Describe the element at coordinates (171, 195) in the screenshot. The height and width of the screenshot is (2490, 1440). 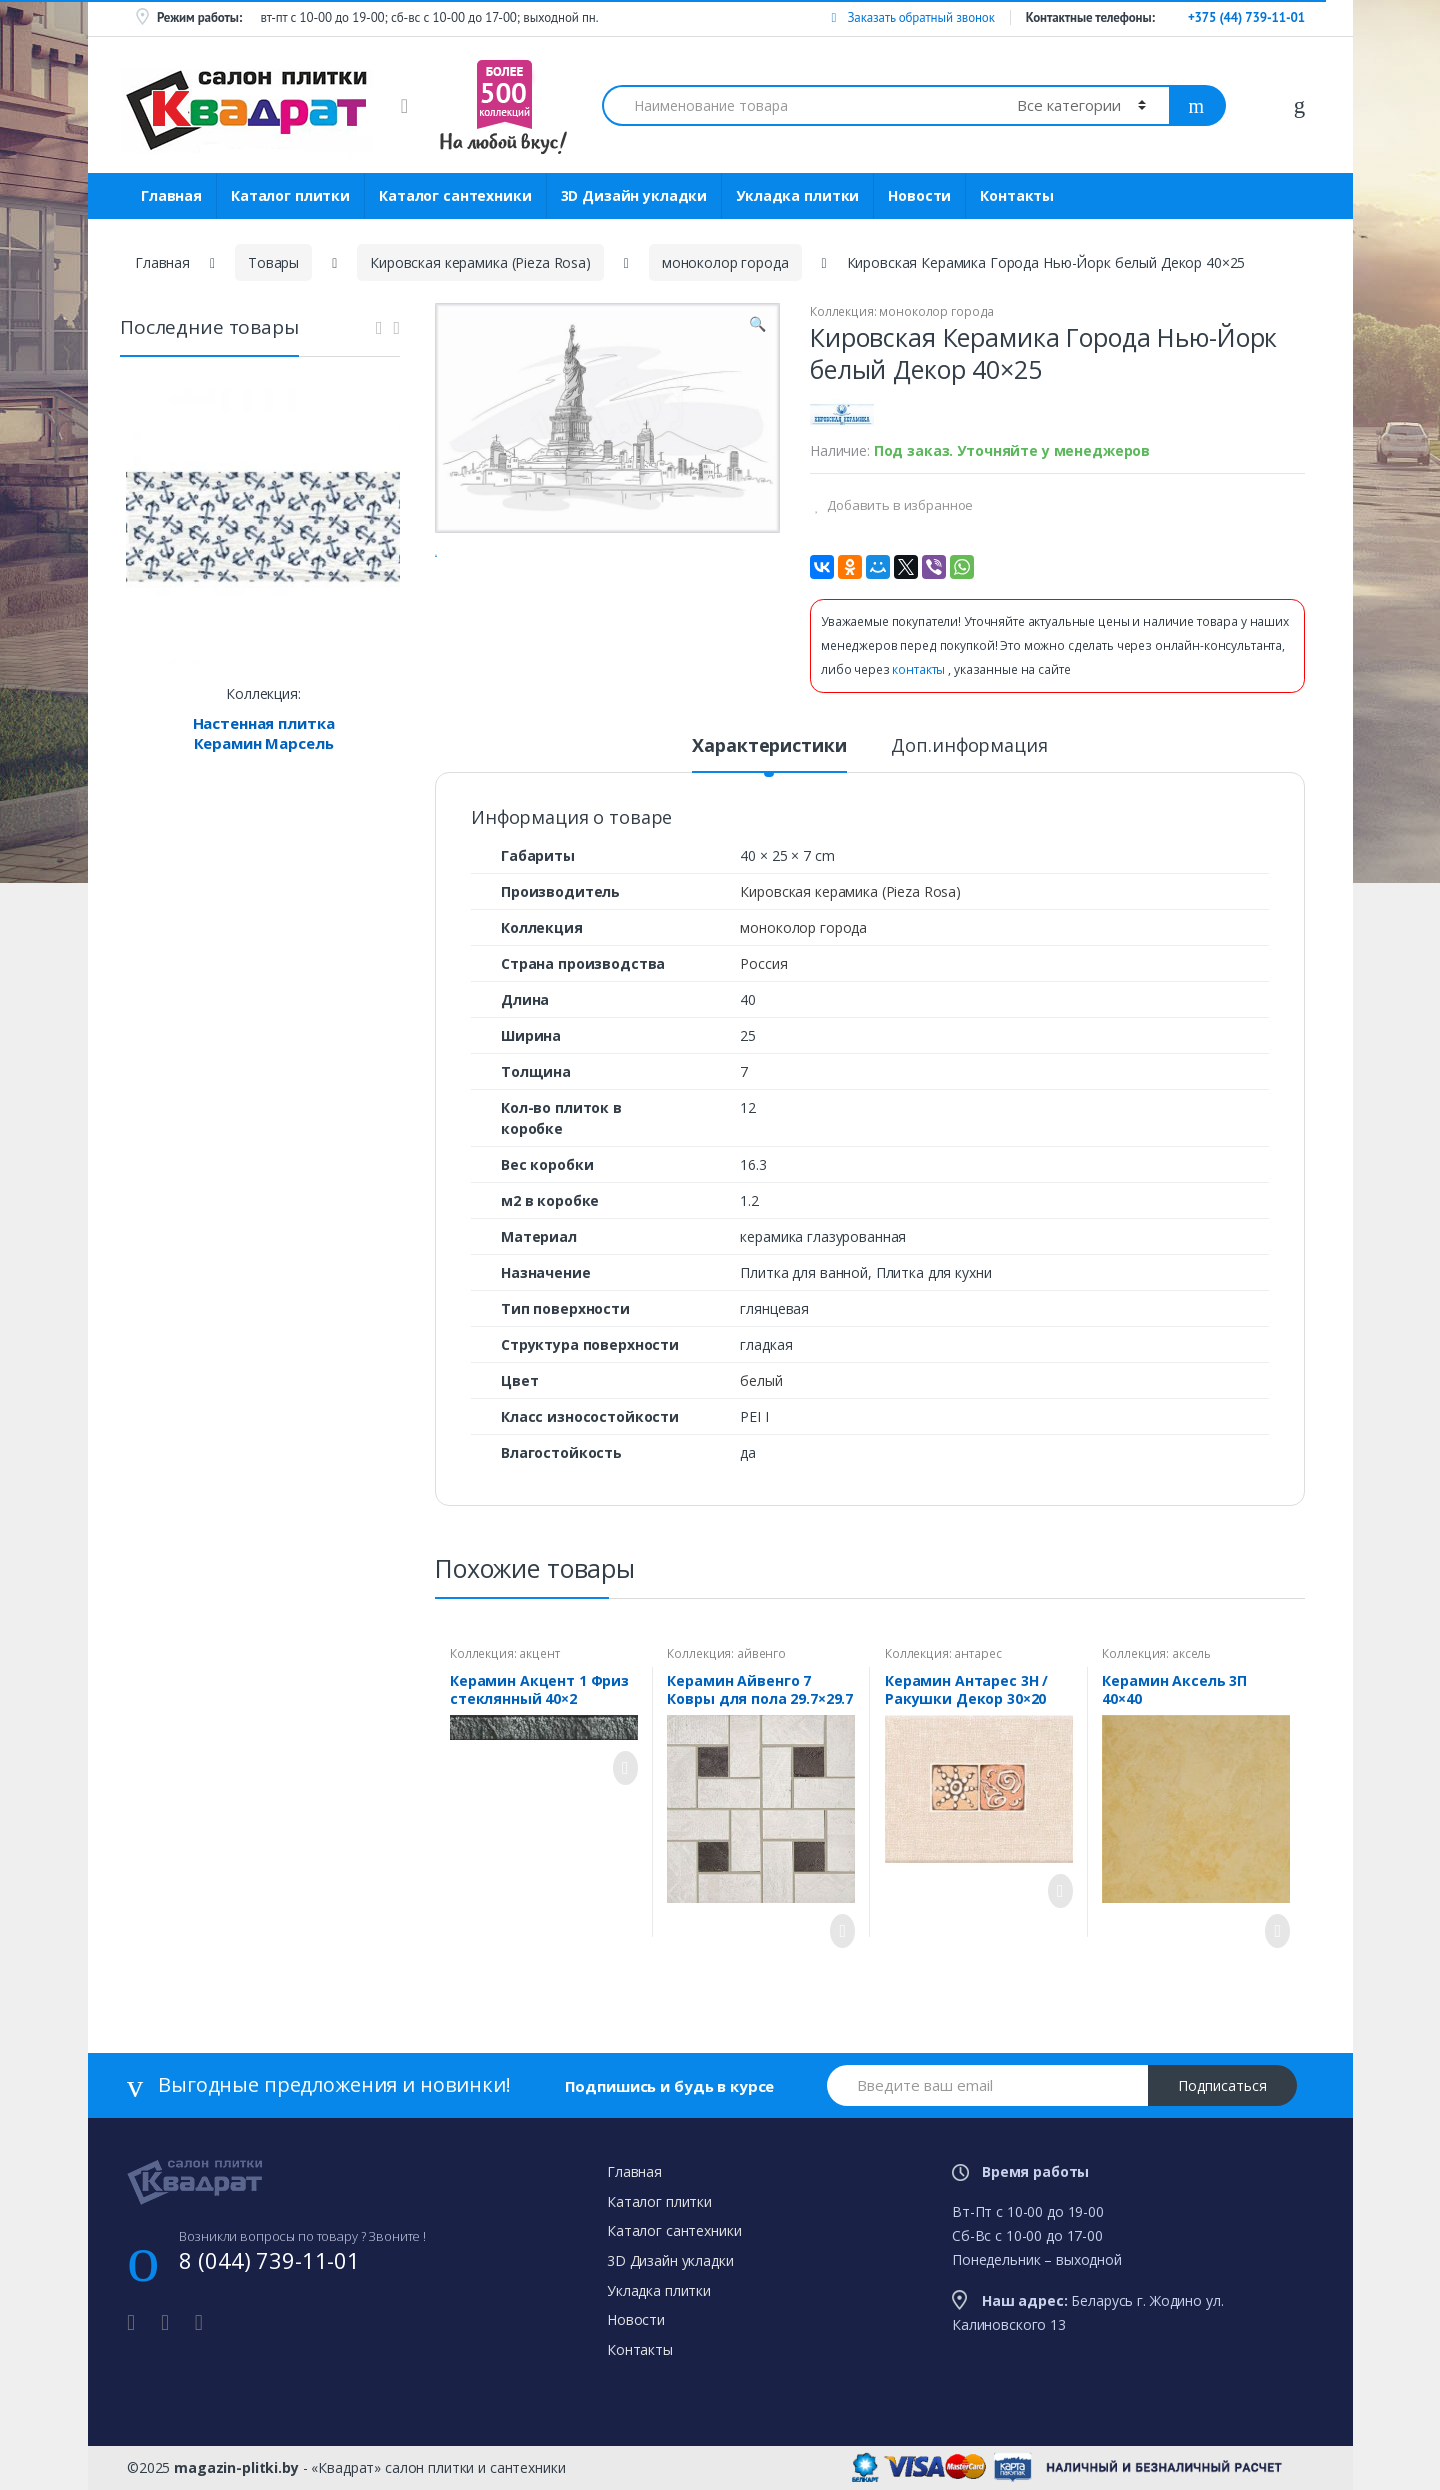
I see `Главная` at that location.